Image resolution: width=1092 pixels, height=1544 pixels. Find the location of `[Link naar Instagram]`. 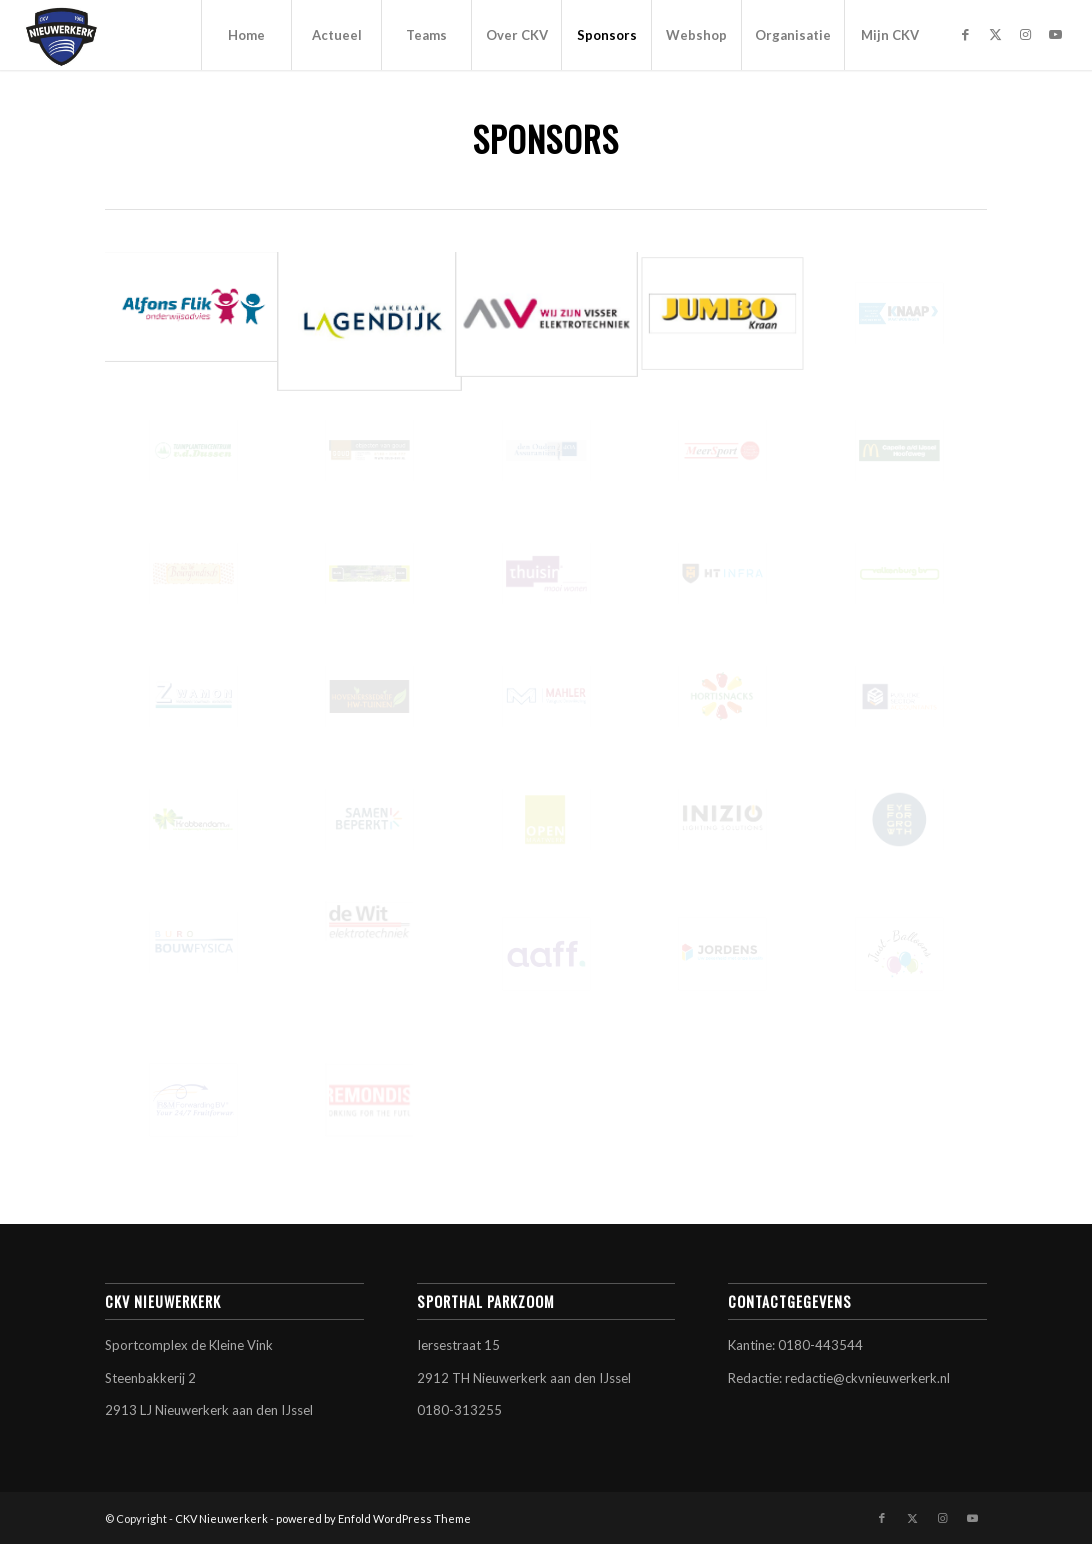

[Link naar Instagram] is located at coordinates (1025, 34).